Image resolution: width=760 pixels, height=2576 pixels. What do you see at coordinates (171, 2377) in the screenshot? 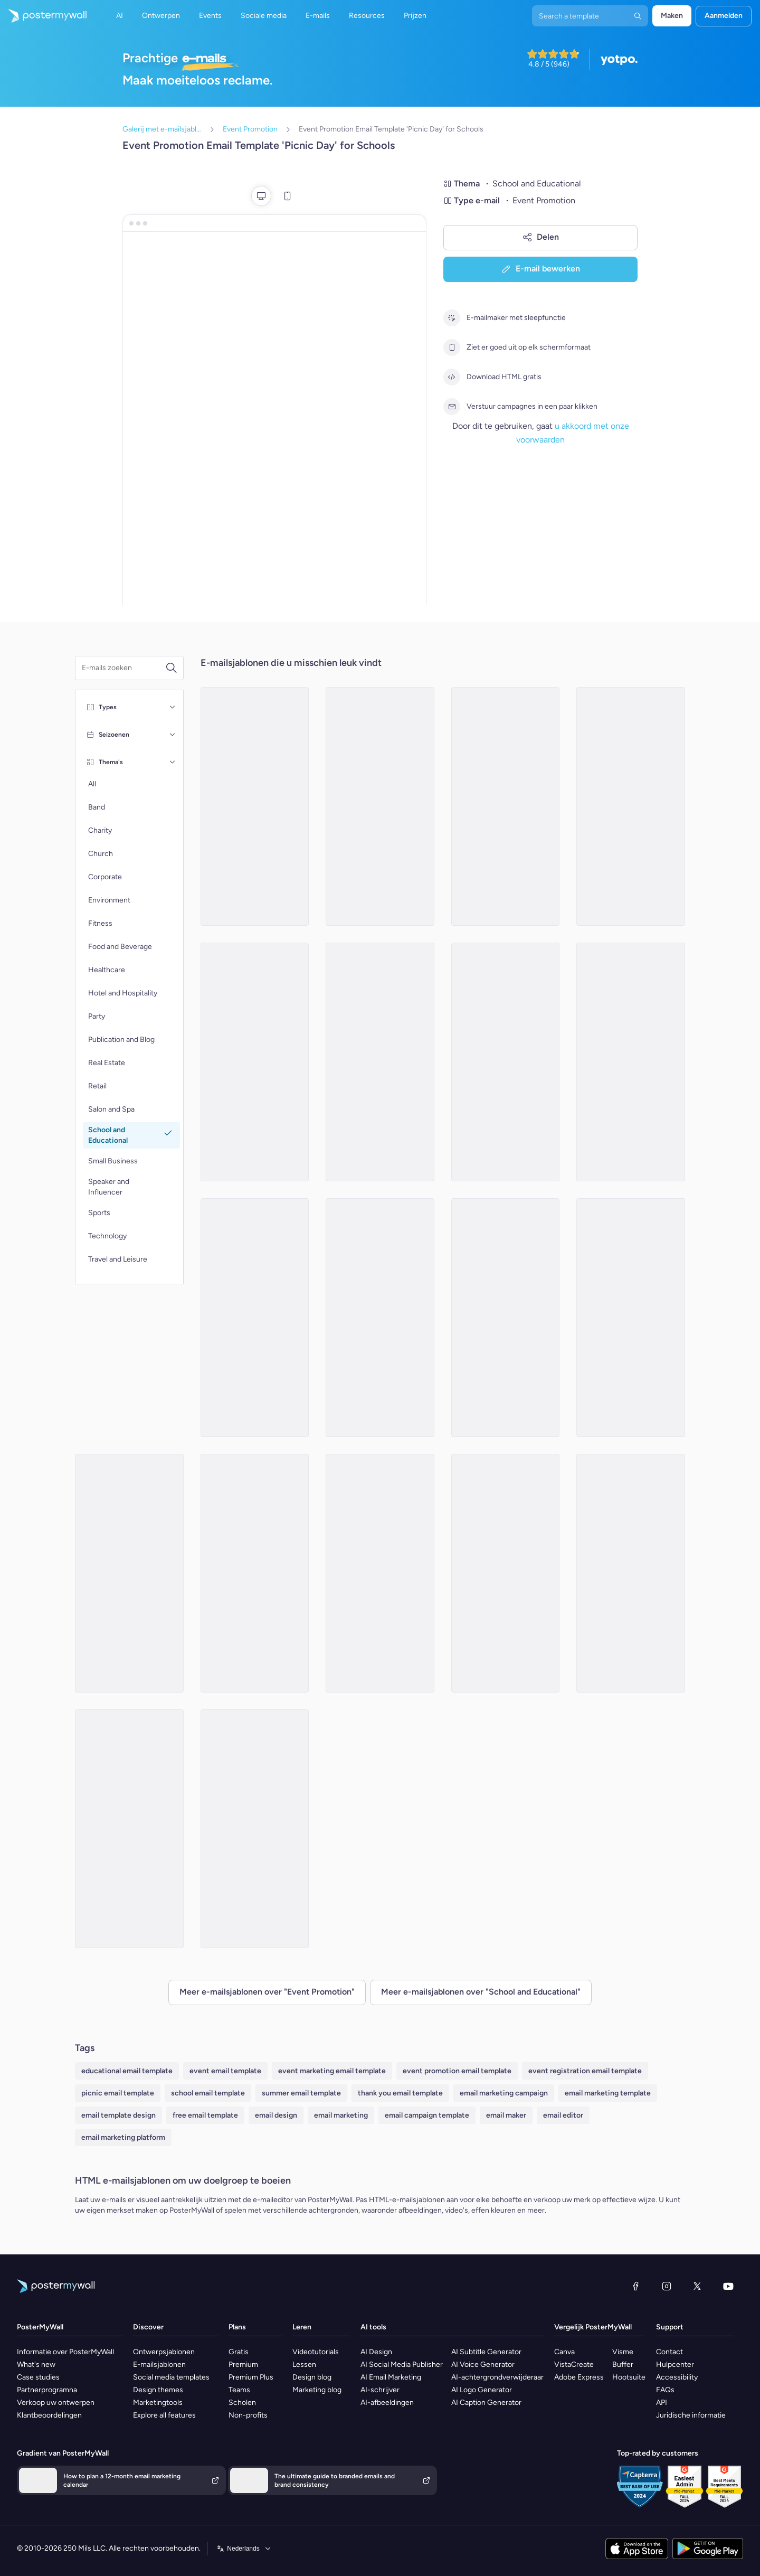
I see `Social media templates` at bounding box center [171, 2377].